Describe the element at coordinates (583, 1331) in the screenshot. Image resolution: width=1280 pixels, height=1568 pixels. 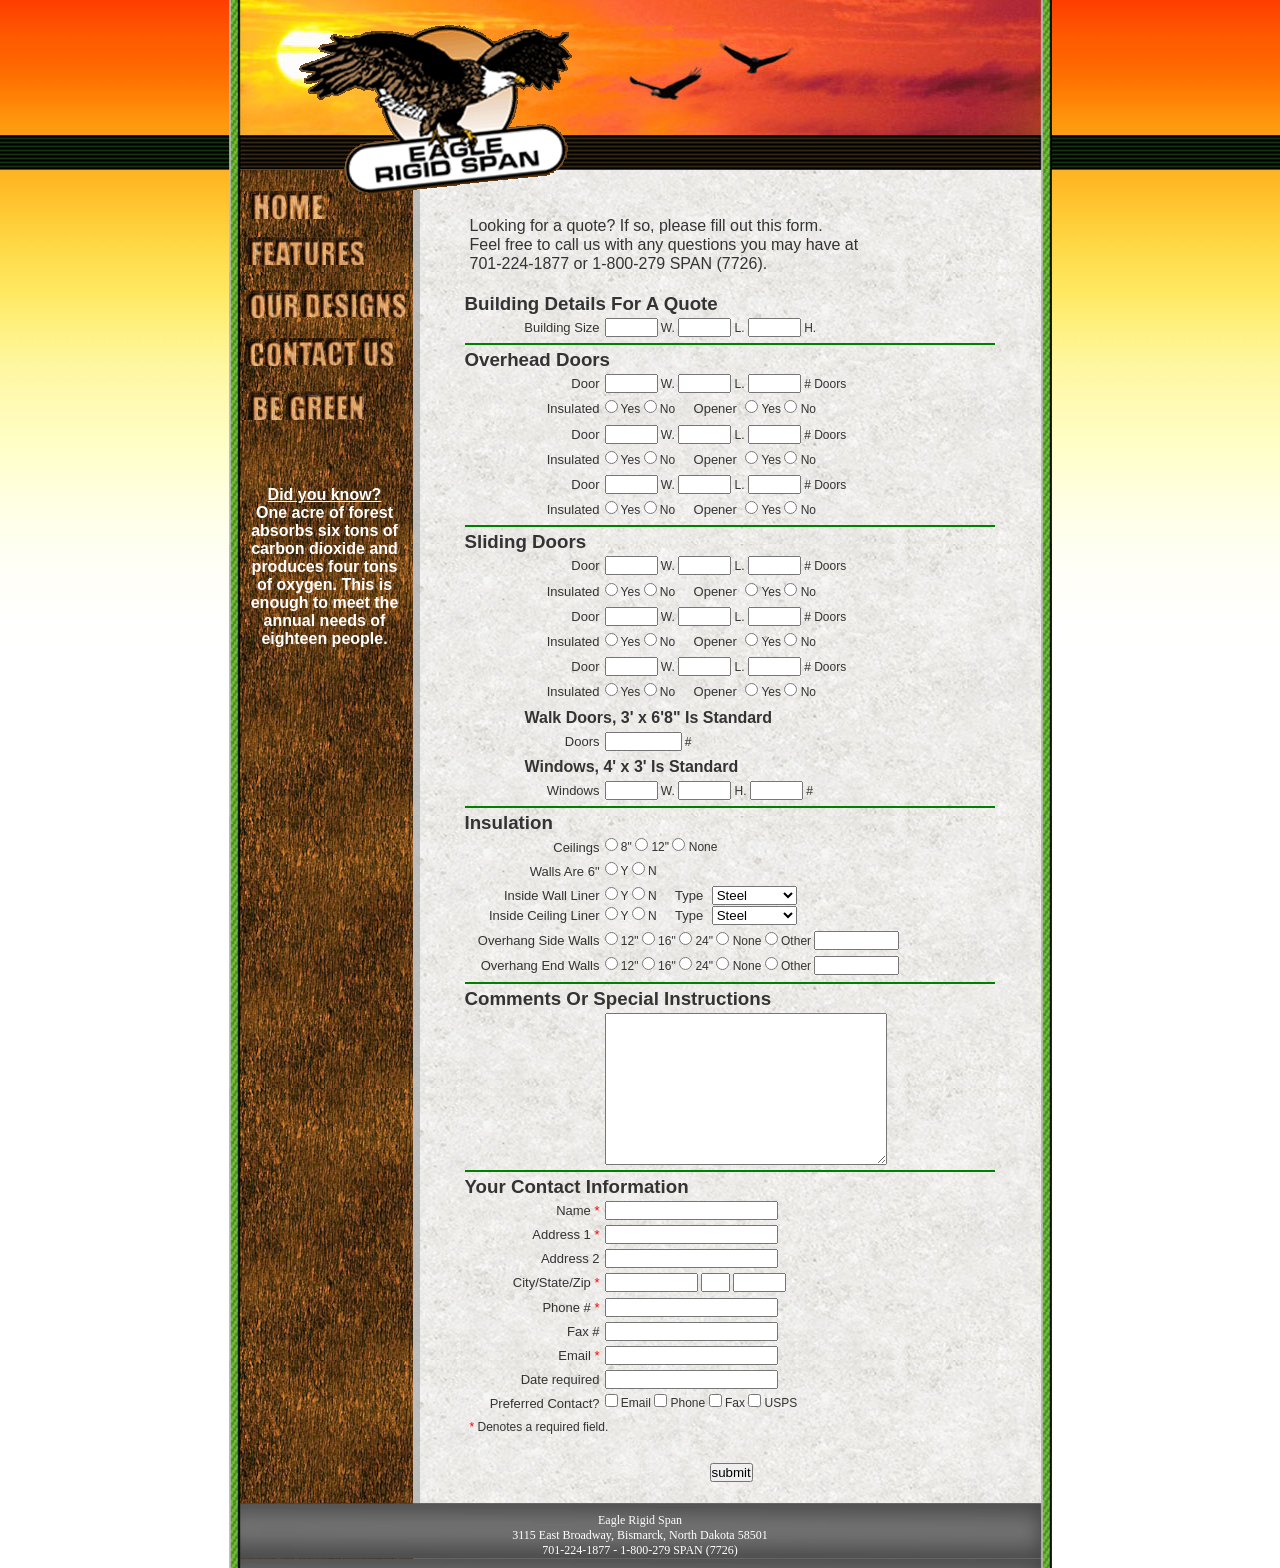
I see `Fax #` at that location.